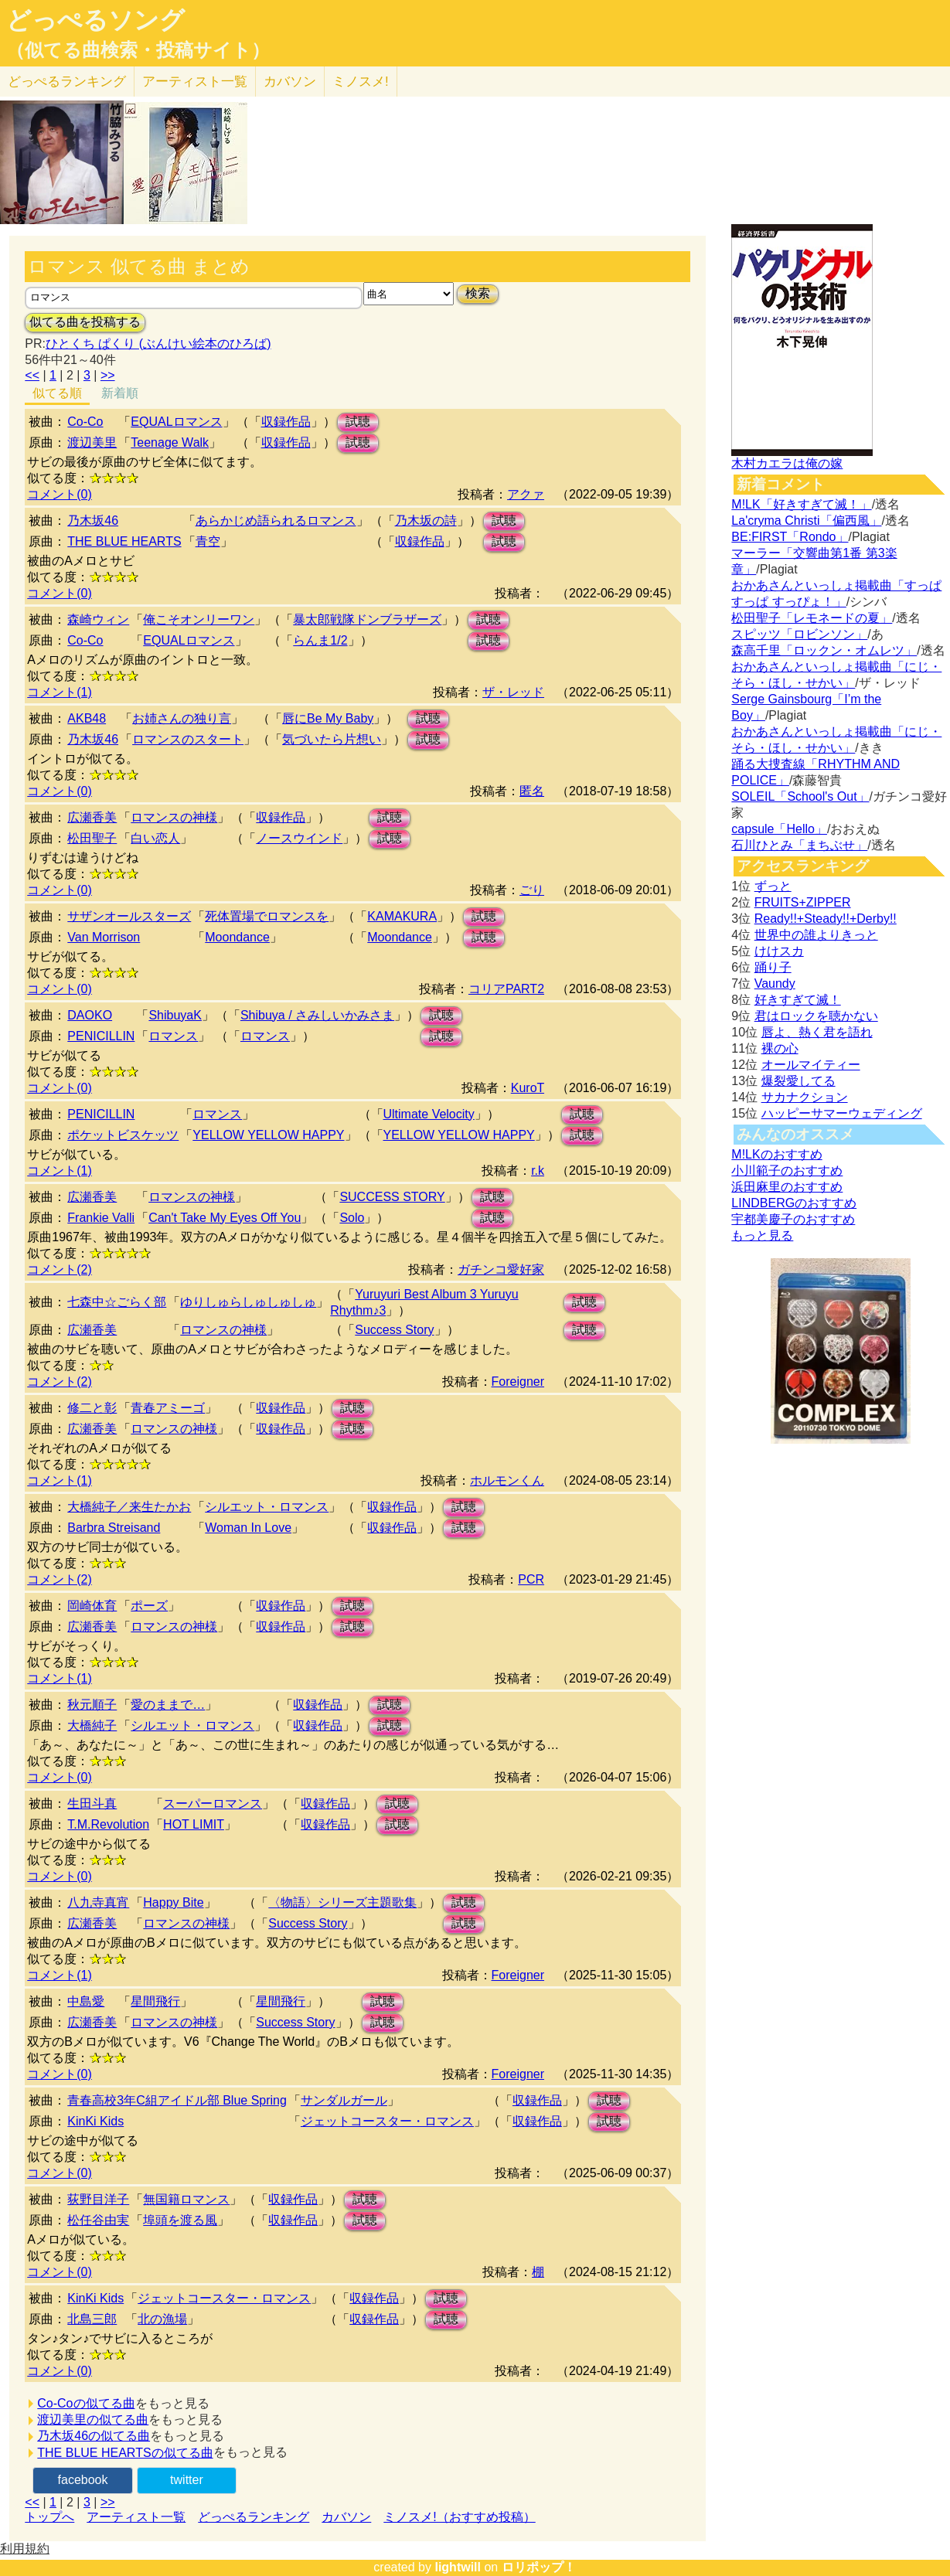 The height and width of the screenshot is (2576, 950). What do you see at coordinates (793, 1219) in the screenshot?
I see `宇都美慶子のおすすめ` at bounding box center [793, 1219].